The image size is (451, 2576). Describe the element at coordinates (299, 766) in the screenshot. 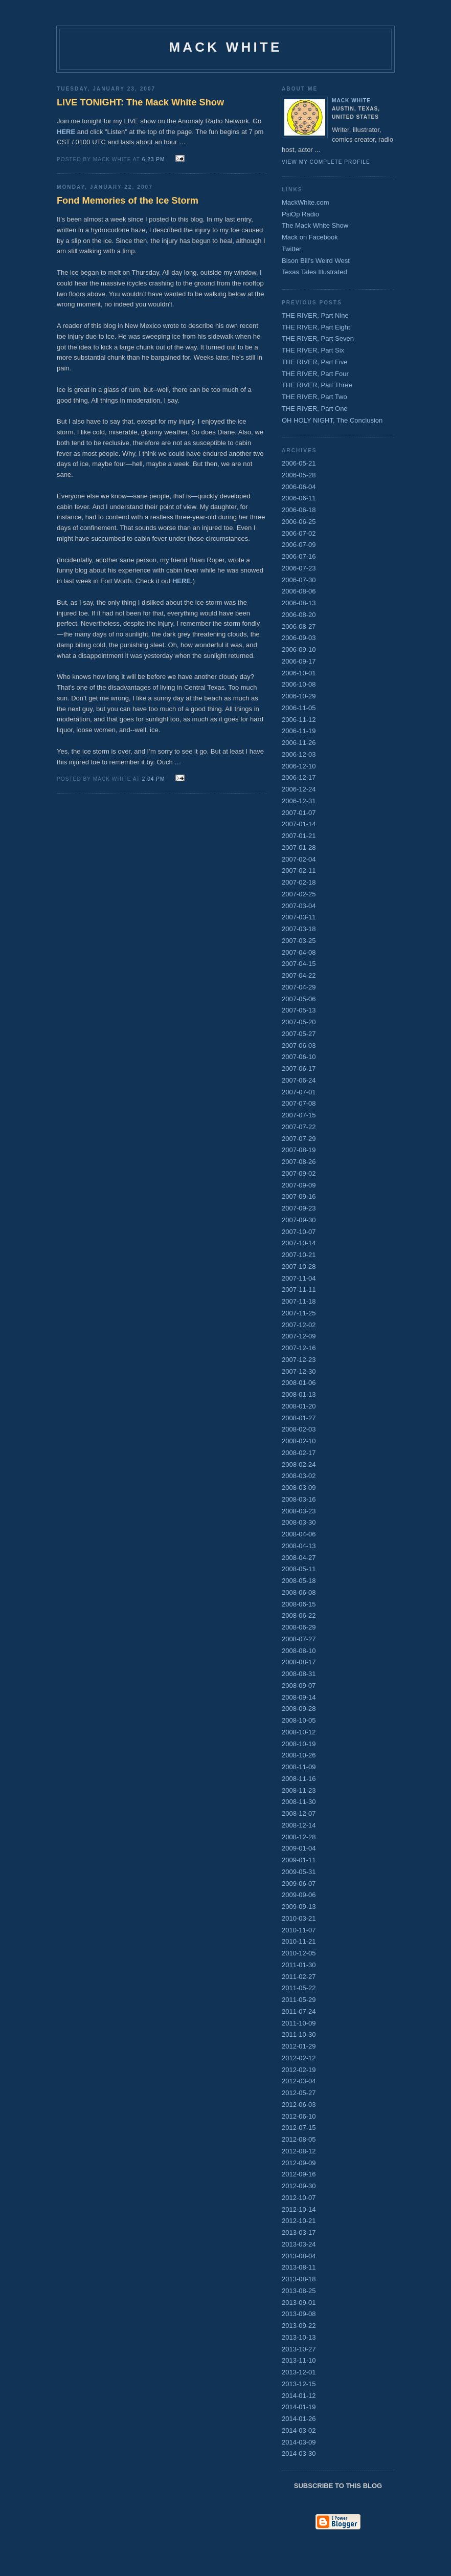

I see `2006-12-10` at that location.